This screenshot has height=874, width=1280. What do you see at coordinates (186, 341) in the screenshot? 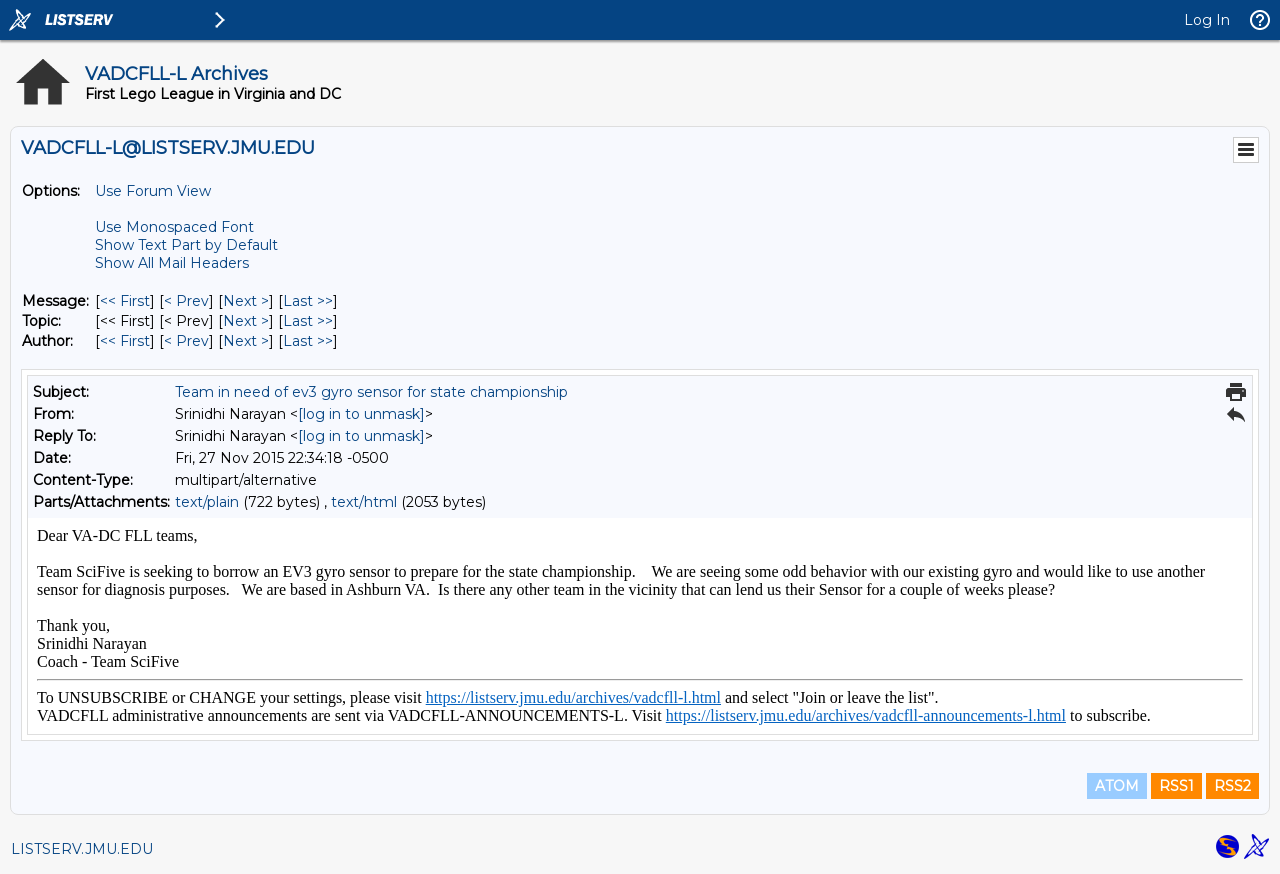
I see `< Prev [Prev Message By Author]` at bounding box center [186, 341].